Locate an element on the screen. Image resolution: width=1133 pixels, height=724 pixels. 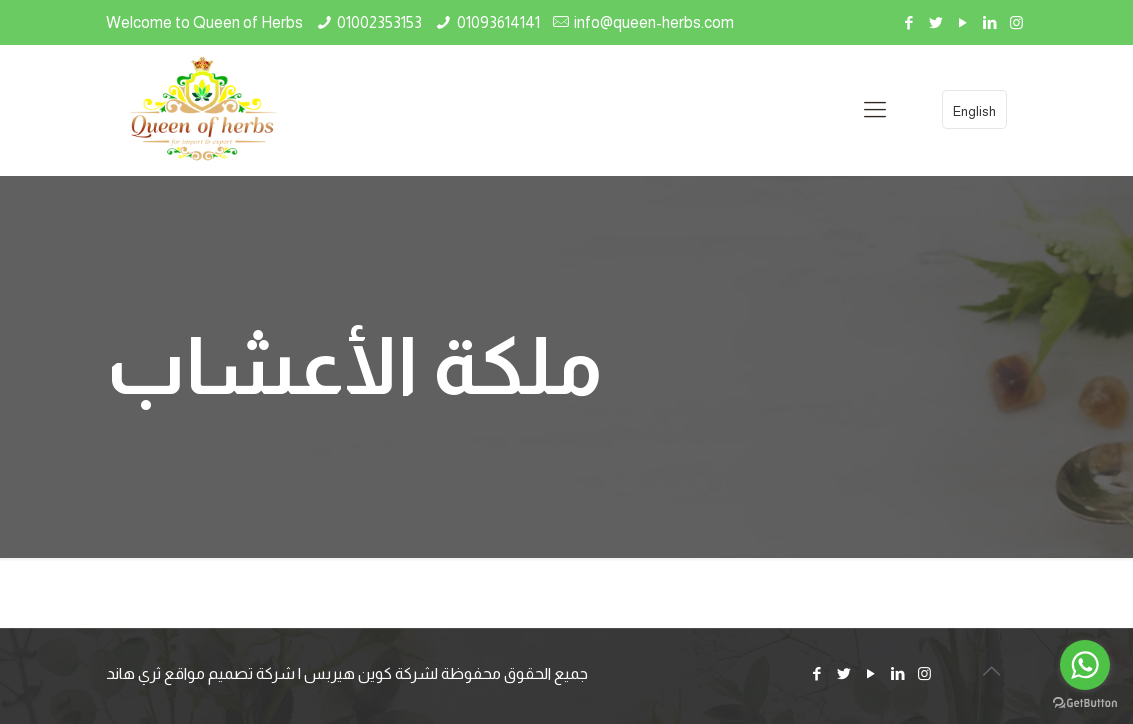
ثري هاند is located at coordinates (133, 673).